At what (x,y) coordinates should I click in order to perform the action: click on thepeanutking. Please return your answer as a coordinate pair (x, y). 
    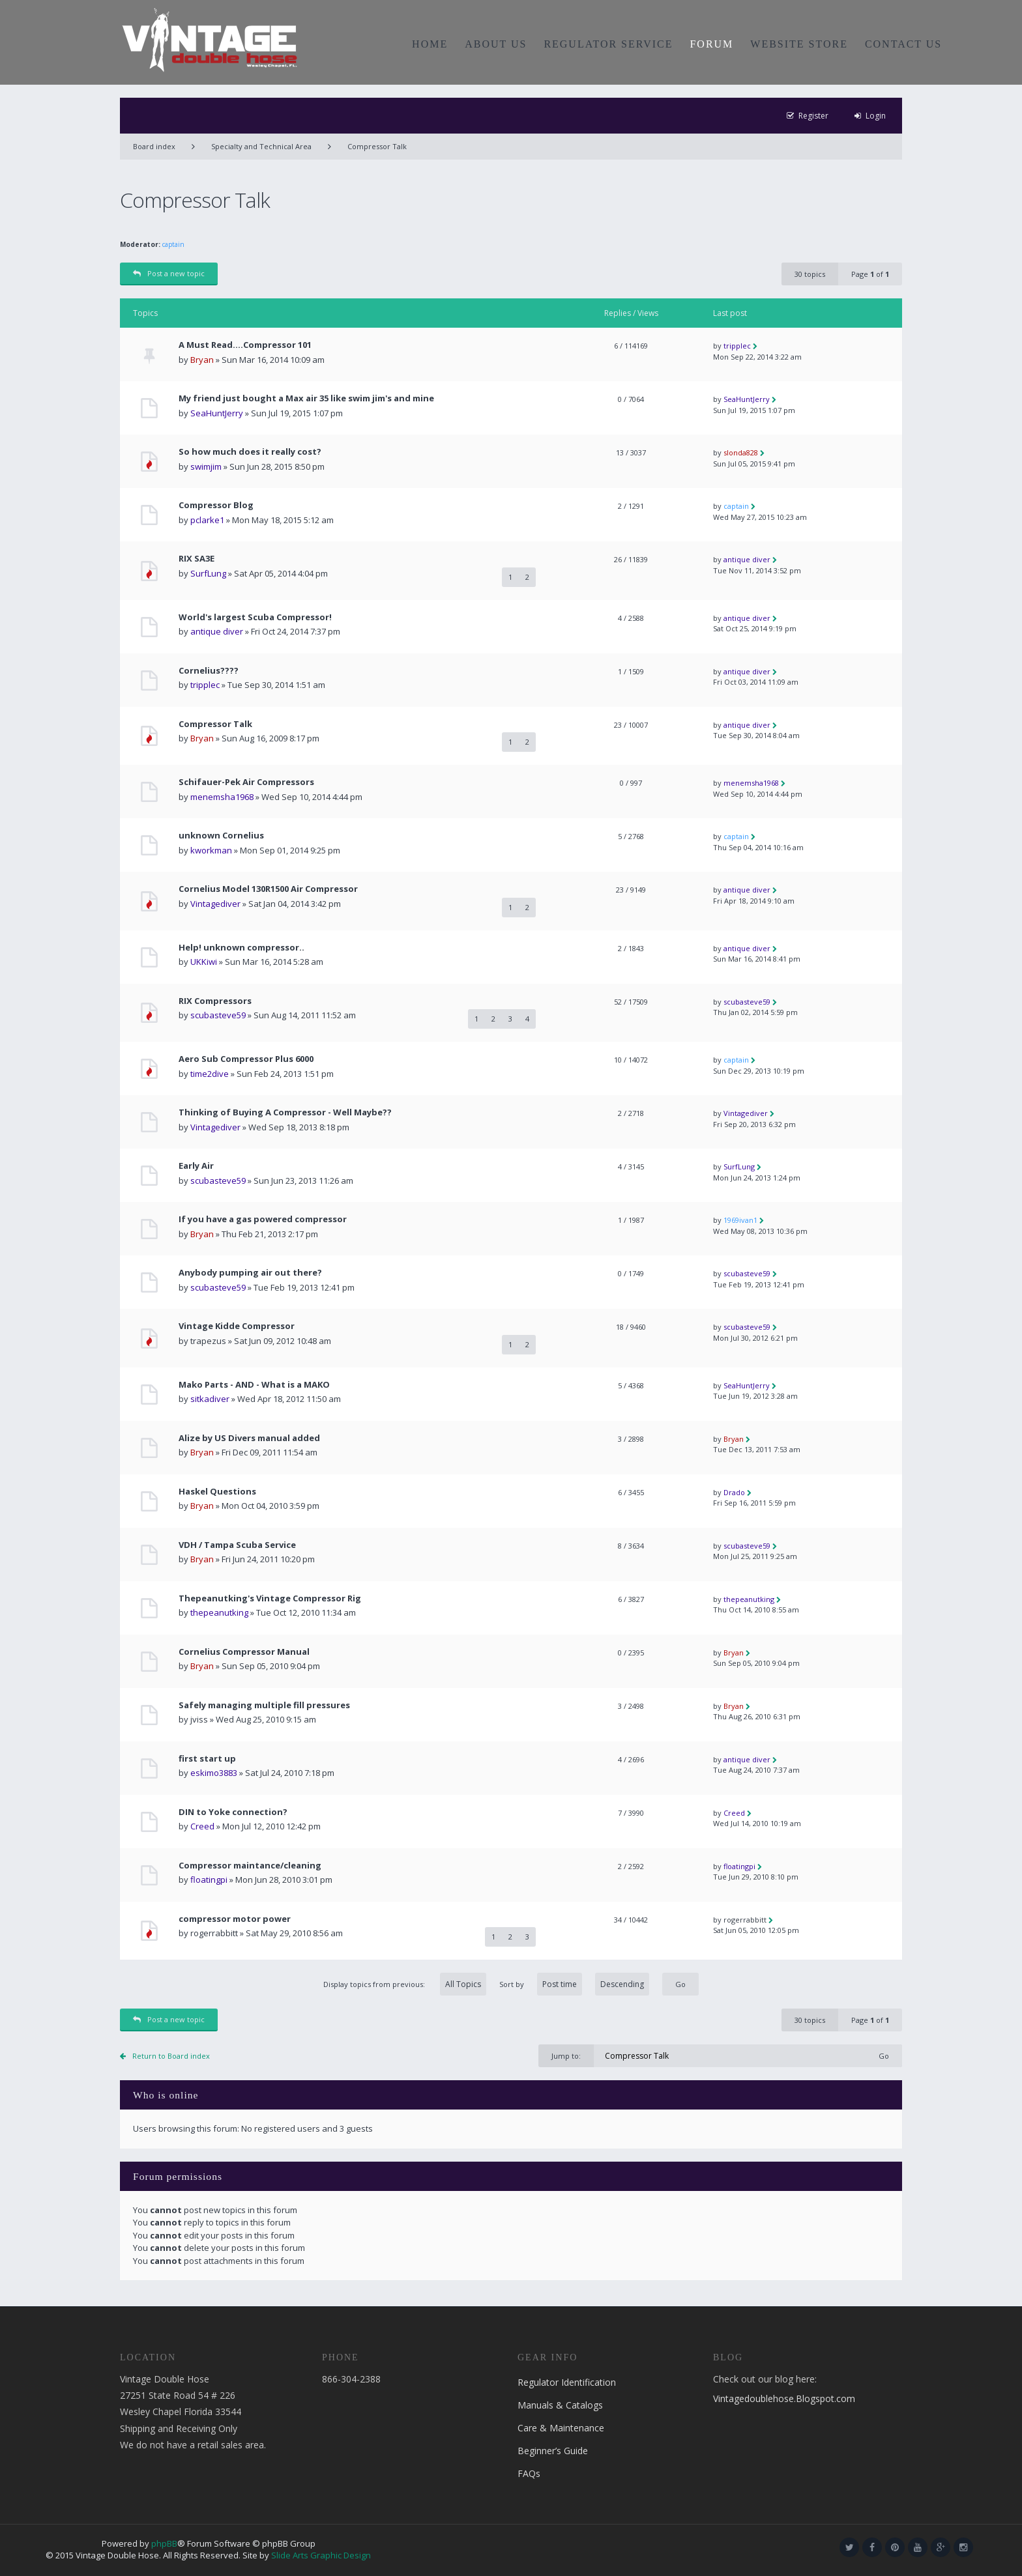
    Looking at the image, I should click on (219, 1612).